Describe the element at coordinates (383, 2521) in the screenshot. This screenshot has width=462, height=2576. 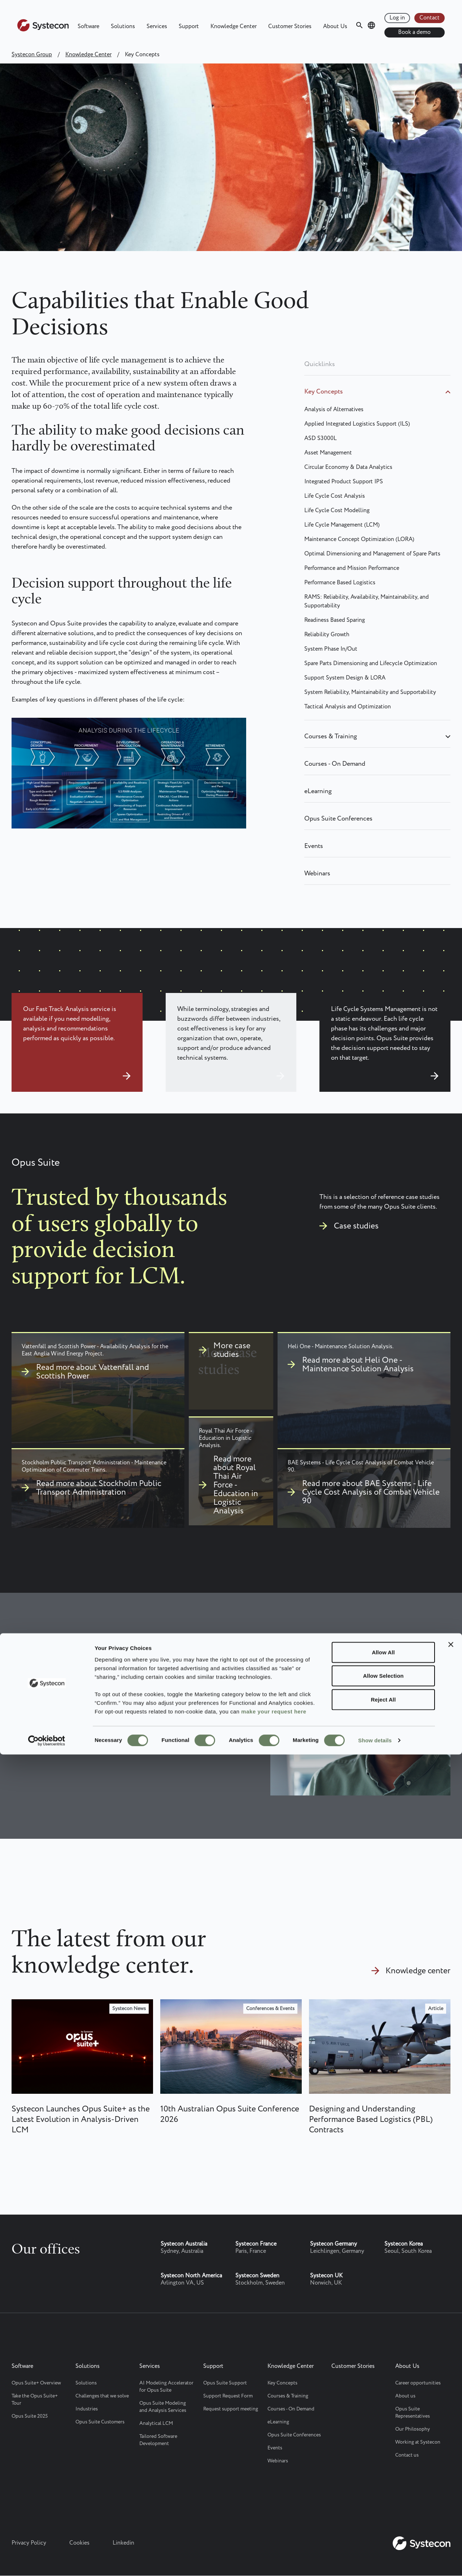
I see `Reject All` at that location.